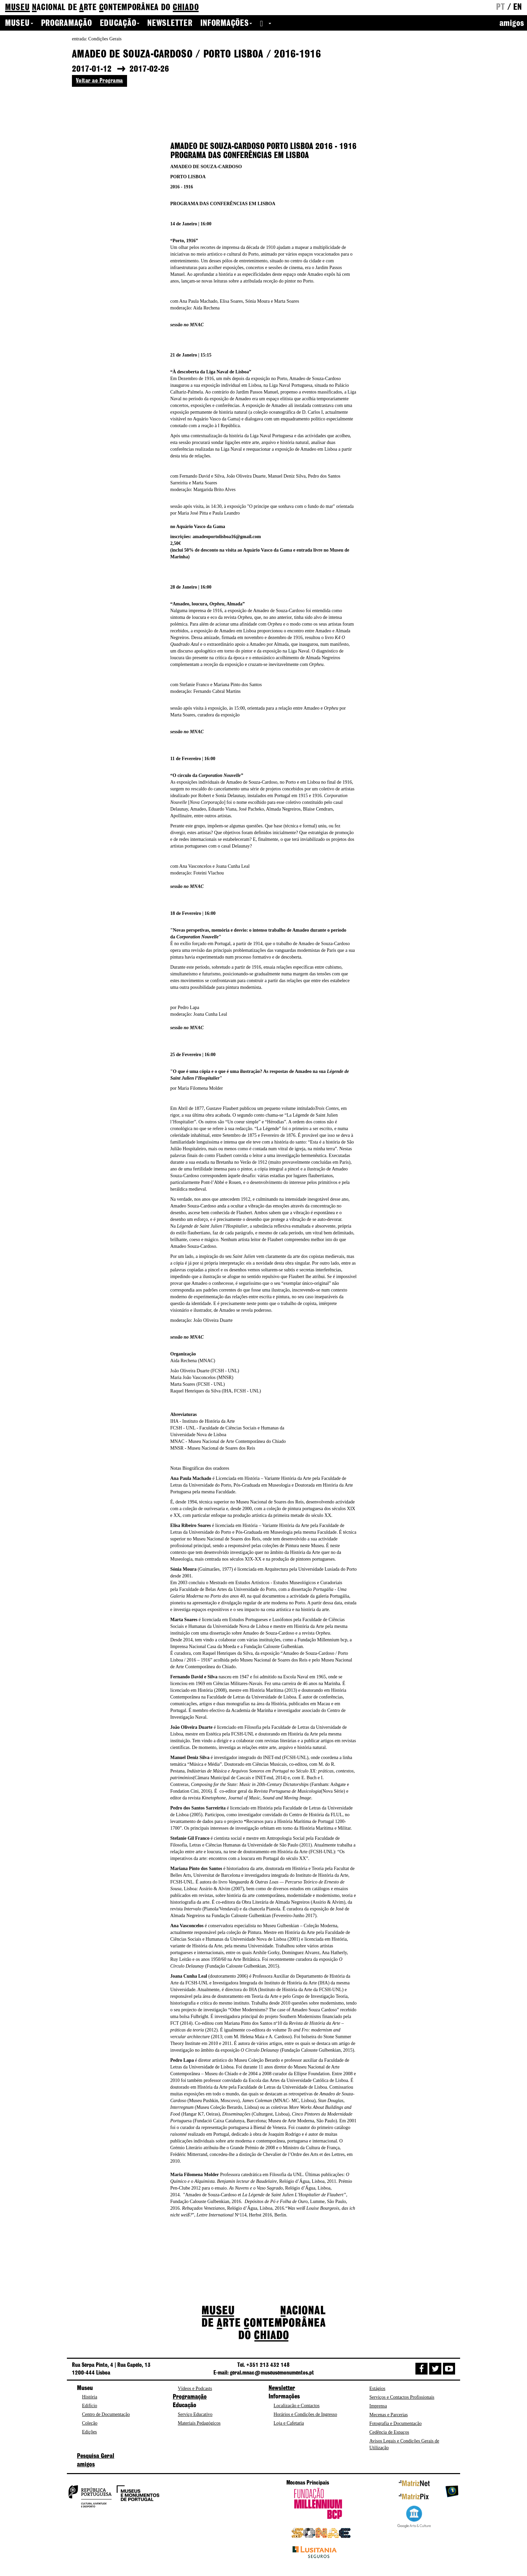  What do you see at coordinates (199, 2423) in the screenshot?
I see `Materiais Pedagógicos` at bounding box center [199, 2423].